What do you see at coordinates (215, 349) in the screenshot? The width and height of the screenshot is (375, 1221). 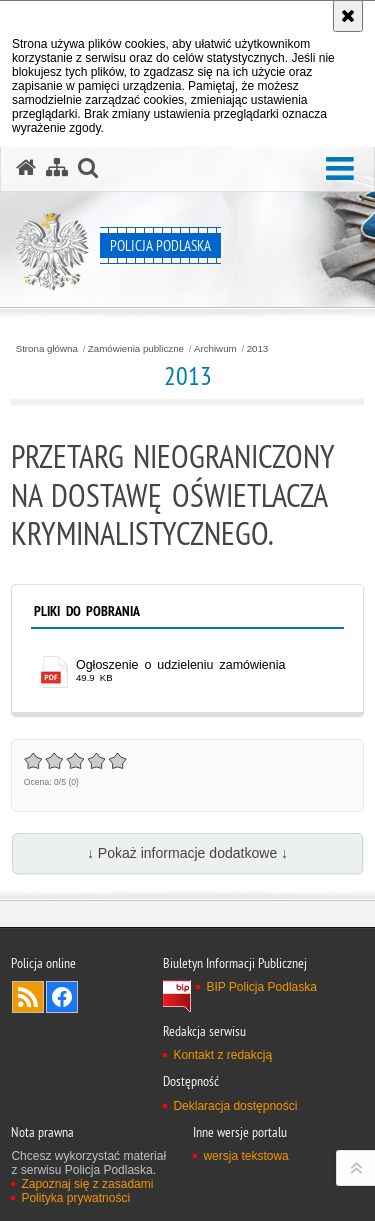 I see `Archiwum` at bounding box center [215, 349].